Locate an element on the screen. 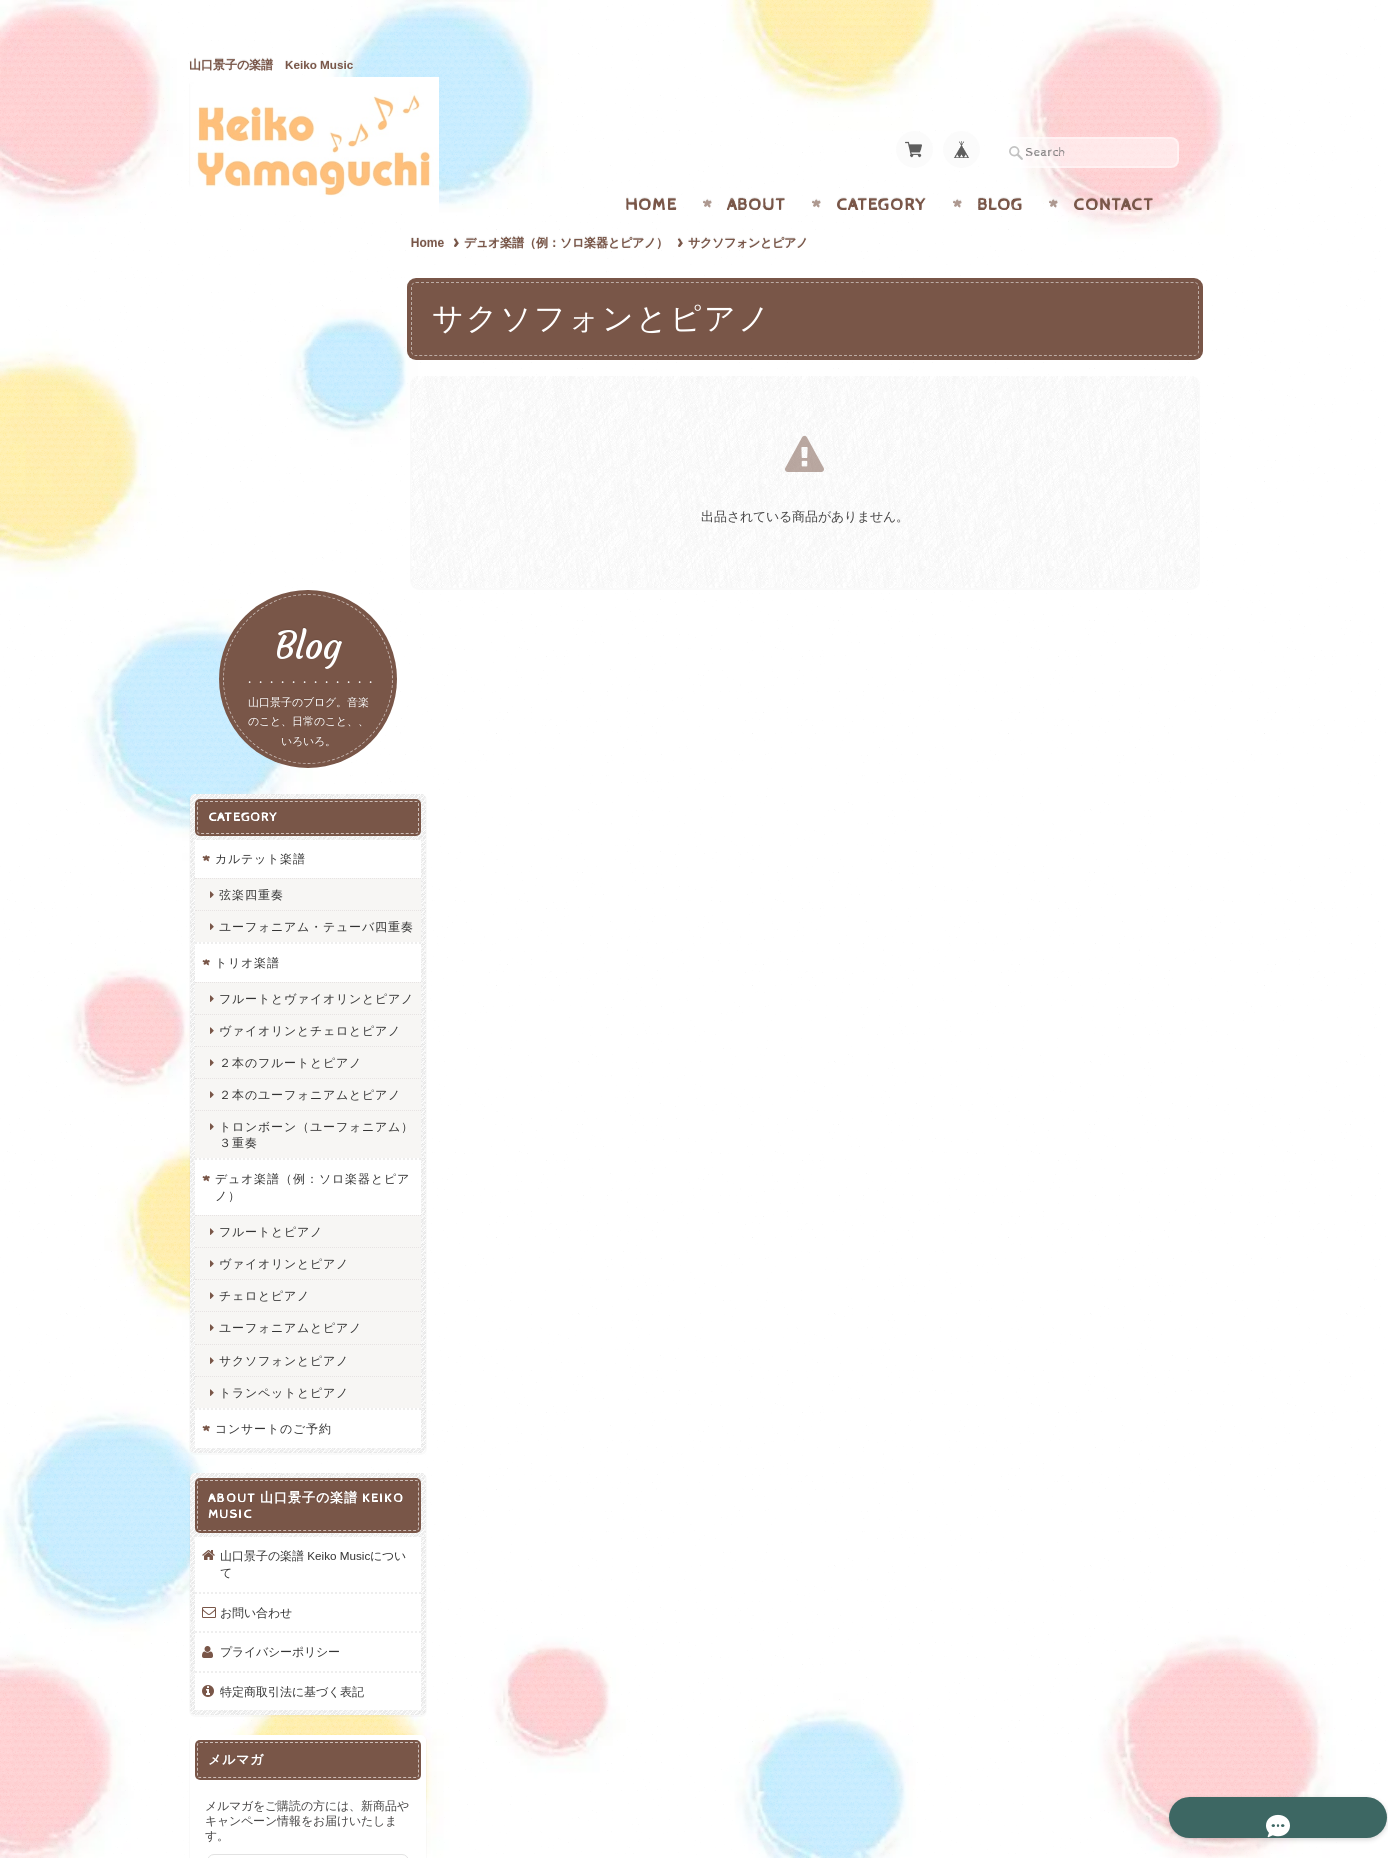 This screenshot has width=1388, height=1858. お問い合わせ is located at coordinates (255, 1264).